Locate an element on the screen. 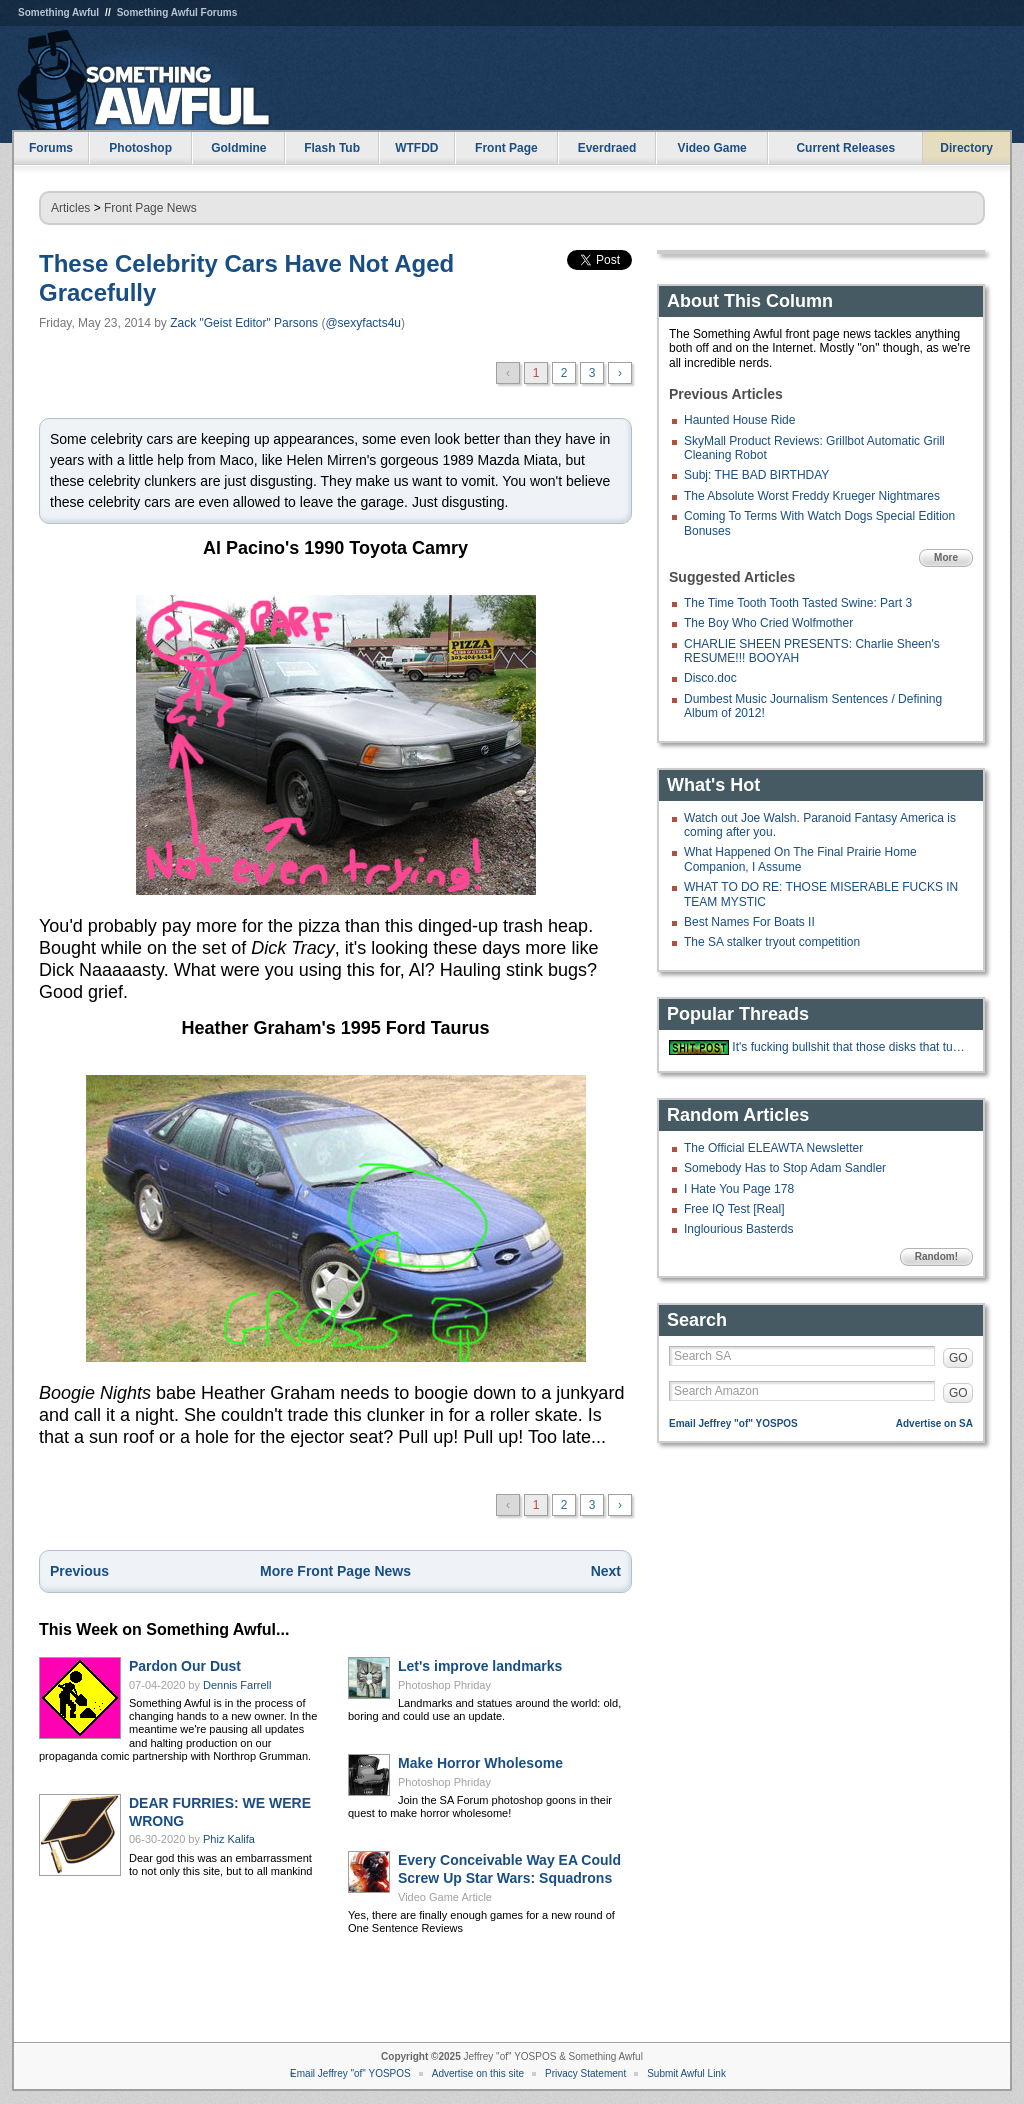 The width and height of the screenshot is (1024, 2104). Directory is located at coordinates (966, 148).